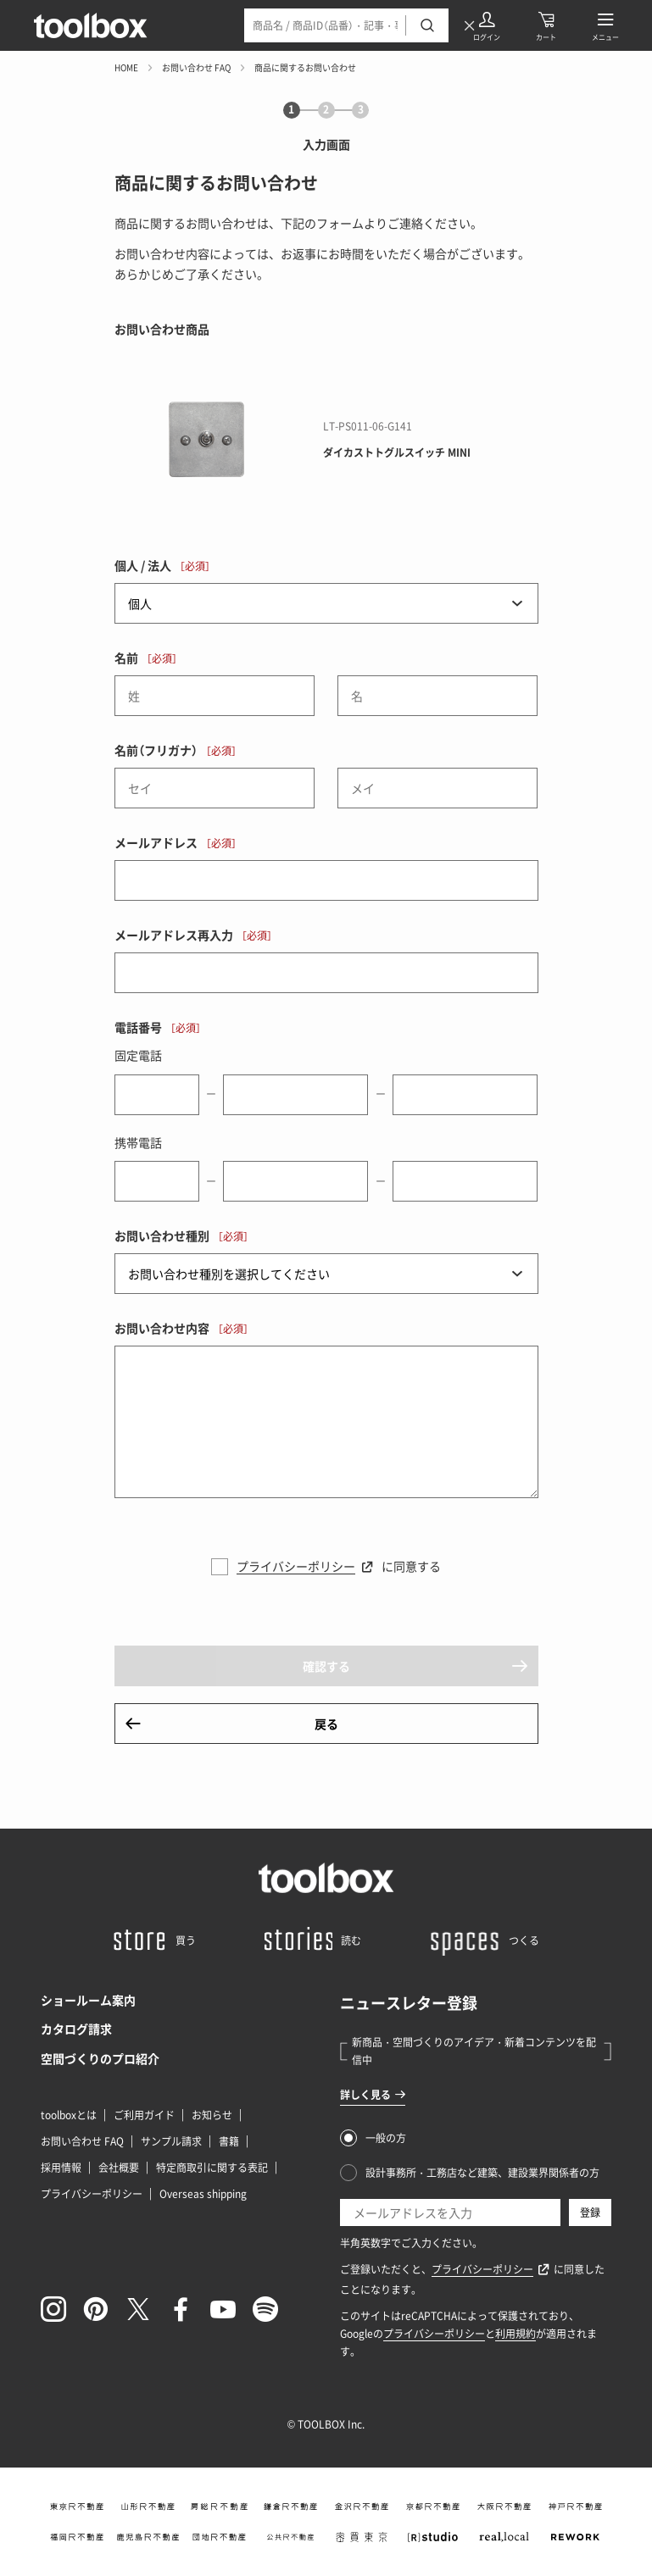  Describe the element at coordinates (100, 2058) in the screenshot. I see `空間づくりのプロ紹介` at that location.